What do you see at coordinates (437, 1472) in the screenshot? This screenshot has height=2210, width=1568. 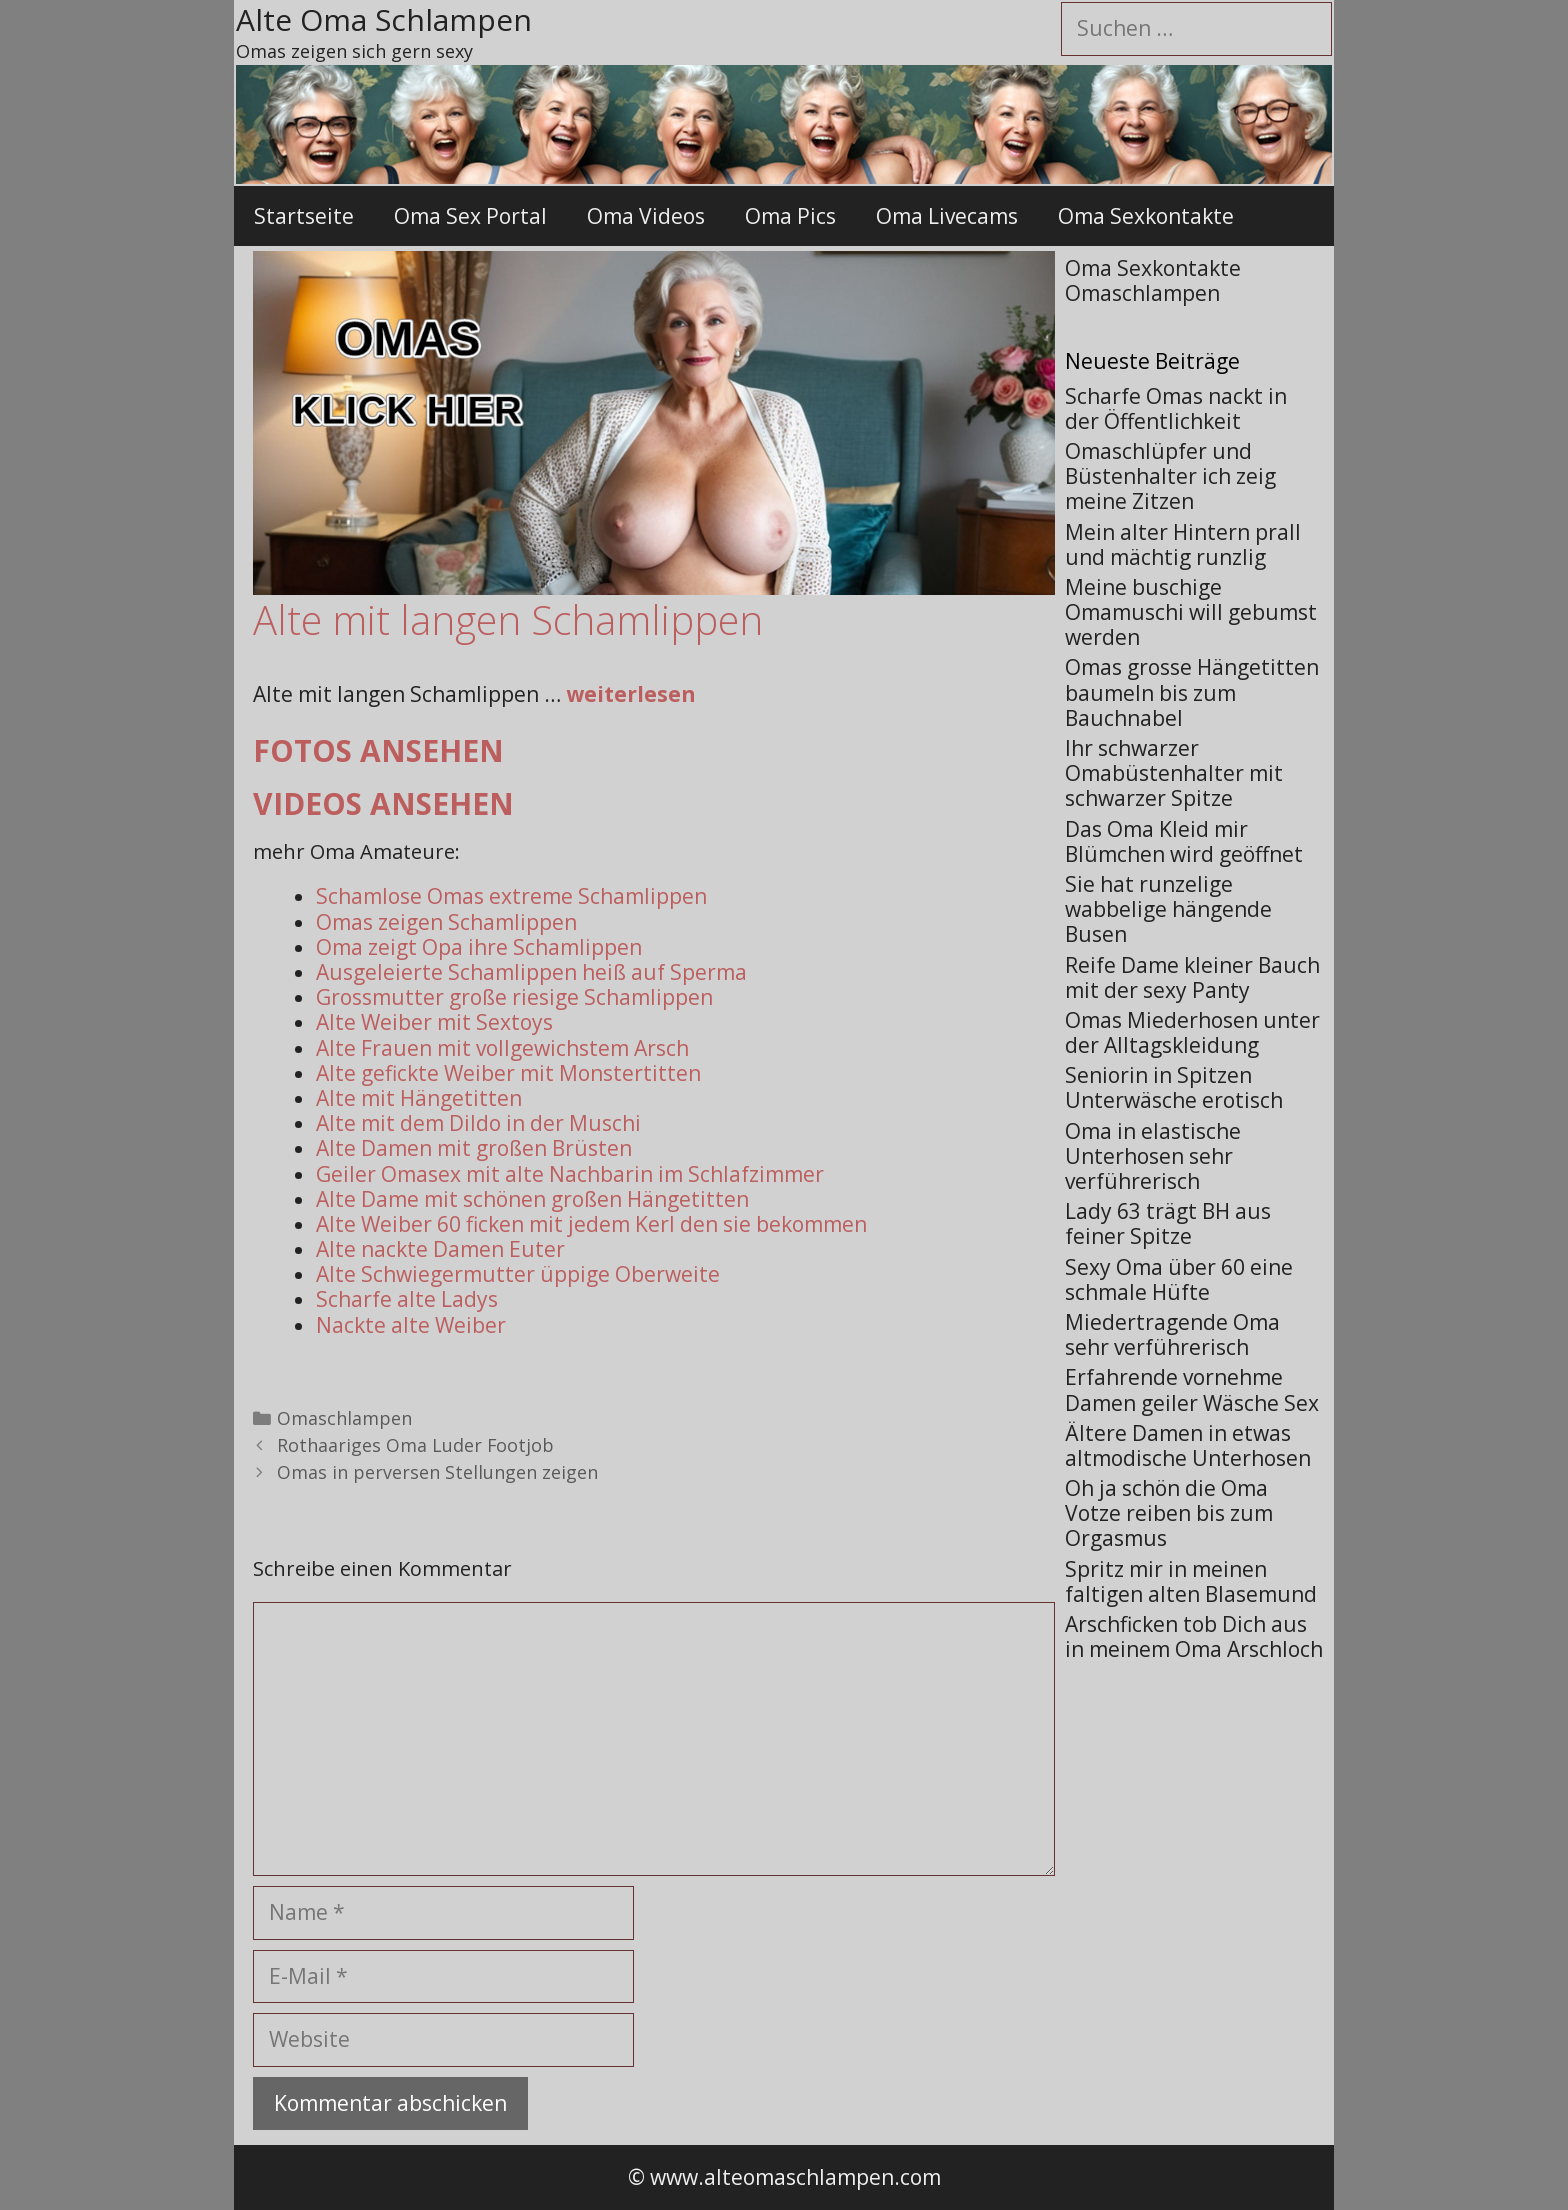 I see `Omas in perversen Stellungen zeigen` at bounding box center [437, 1472].